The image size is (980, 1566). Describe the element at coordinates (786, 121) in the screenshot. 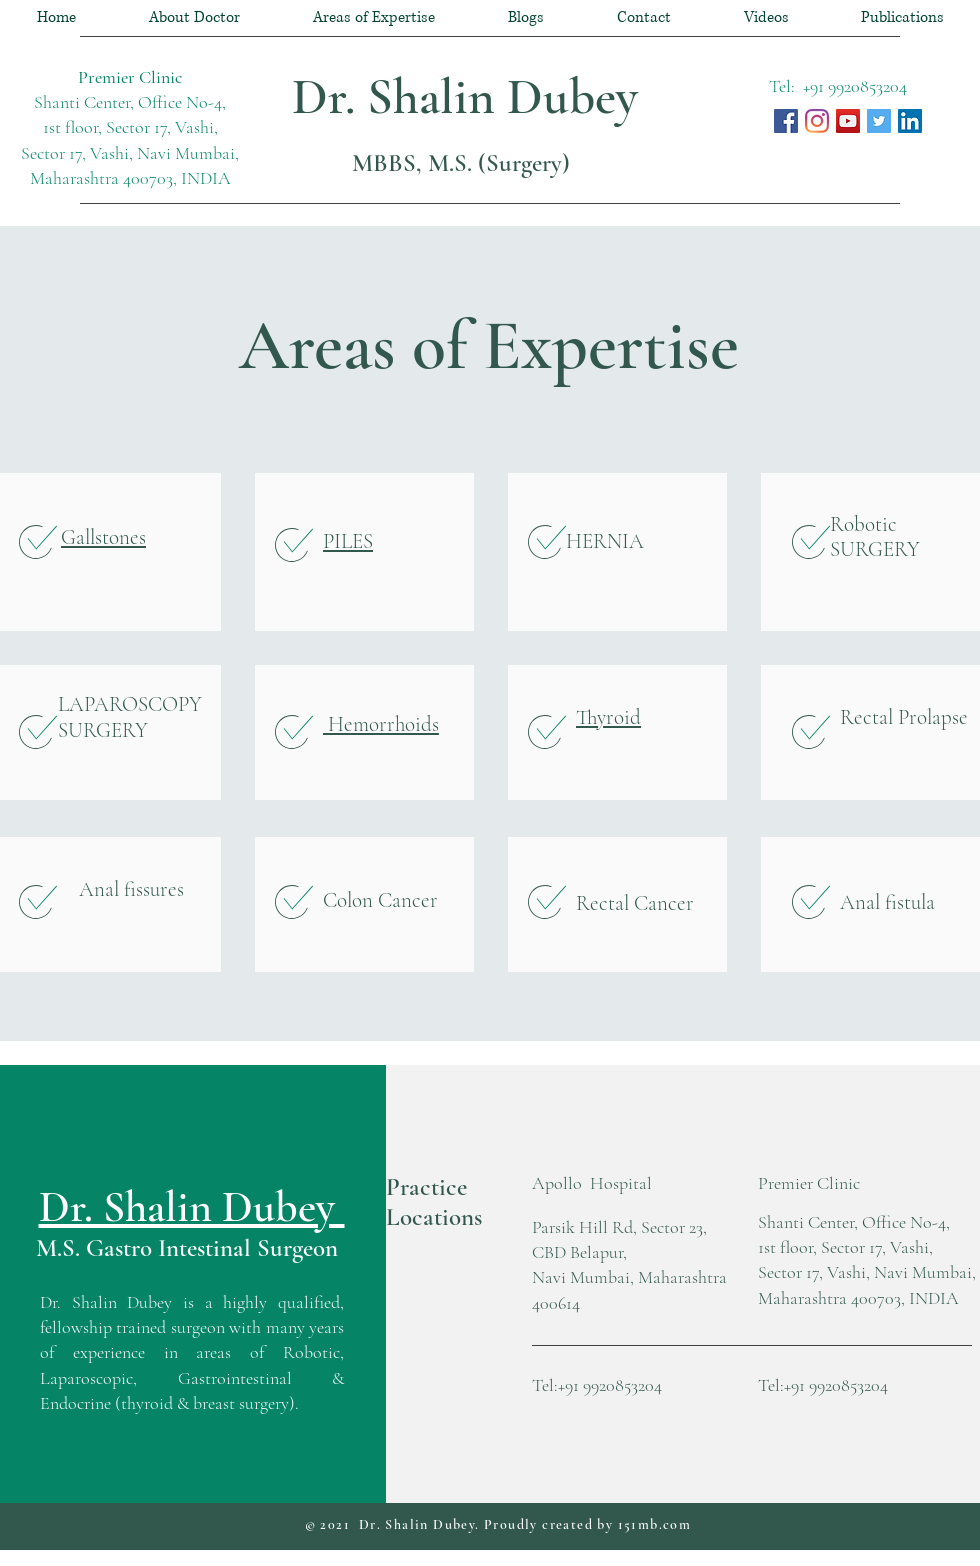

I see `[Dr. Shalin Dubey, Facebook]` at that location.